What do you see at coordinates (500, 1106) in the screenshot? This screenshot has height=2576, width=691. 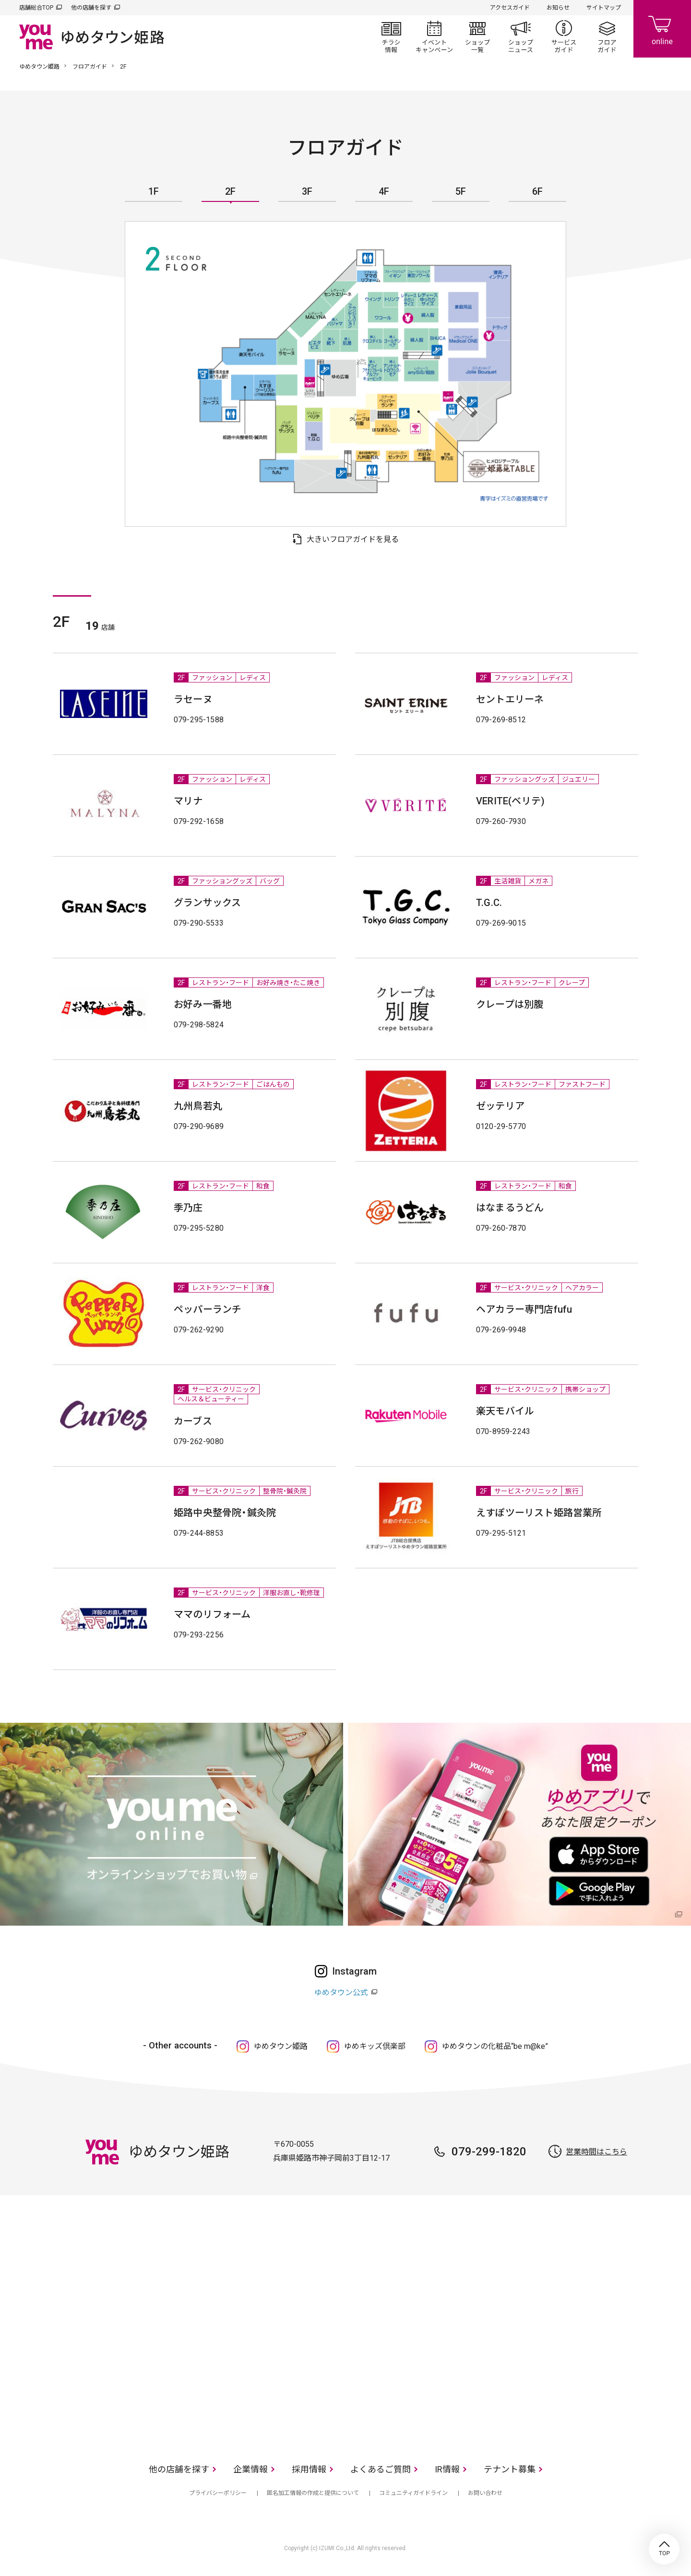 I see `ゼッテリア` at bounding box center [500, 1106].